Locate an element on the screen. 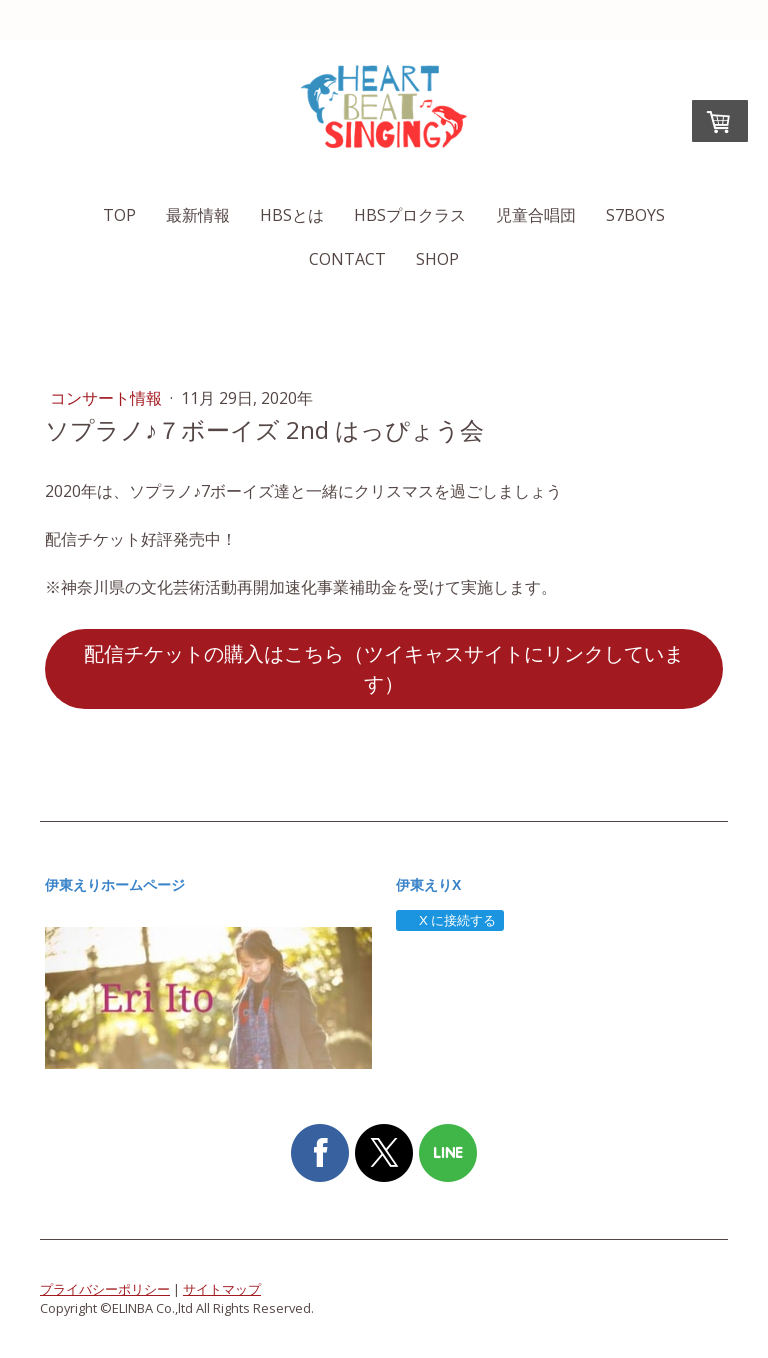 The height and width of the screenshot is (1358, 768). HBSプロクラス is located at coordinates (410, 215).